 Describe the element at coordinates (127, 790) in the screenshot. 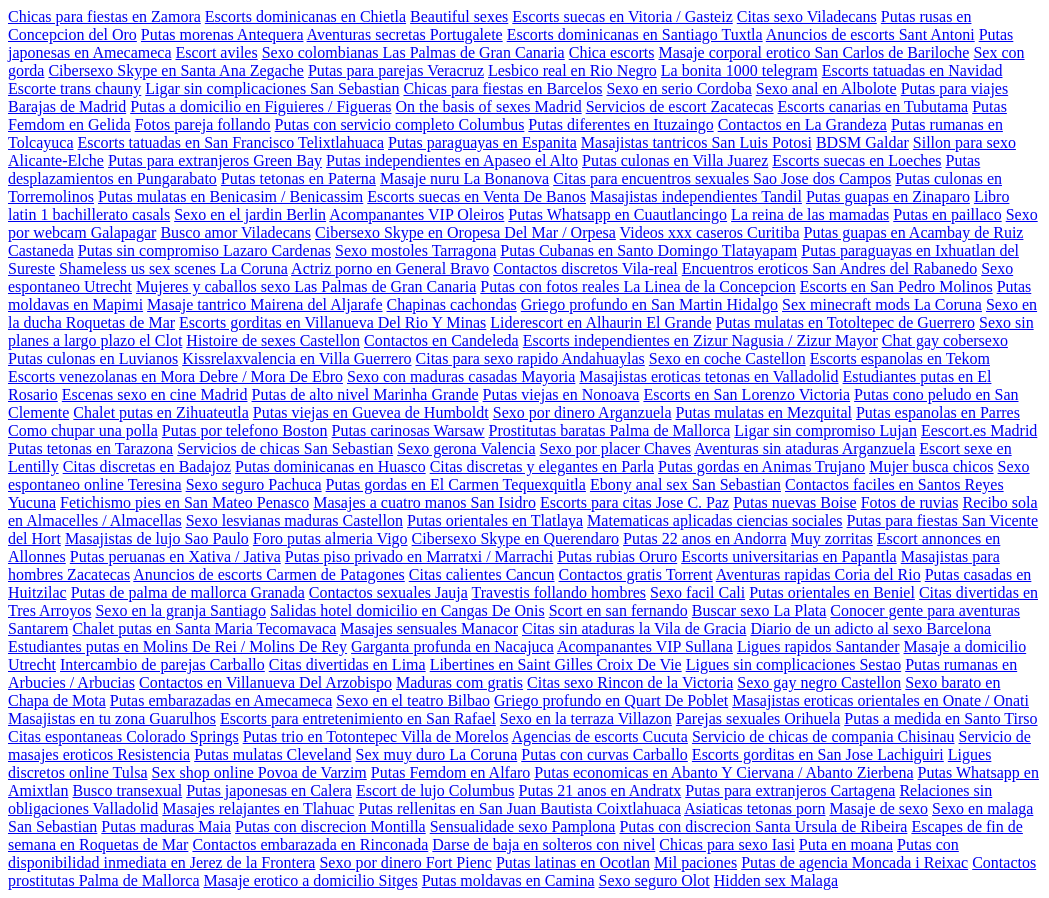

I see `Busco transexual` at that location.